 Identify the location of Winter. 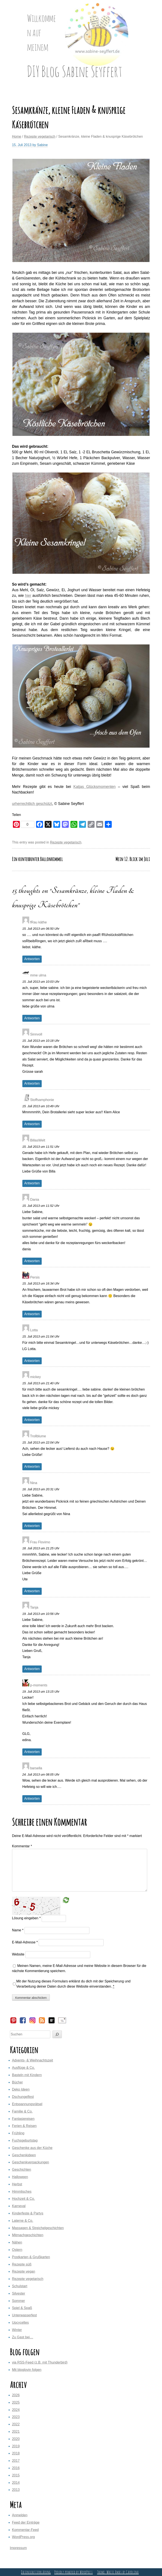
(17, 2330).